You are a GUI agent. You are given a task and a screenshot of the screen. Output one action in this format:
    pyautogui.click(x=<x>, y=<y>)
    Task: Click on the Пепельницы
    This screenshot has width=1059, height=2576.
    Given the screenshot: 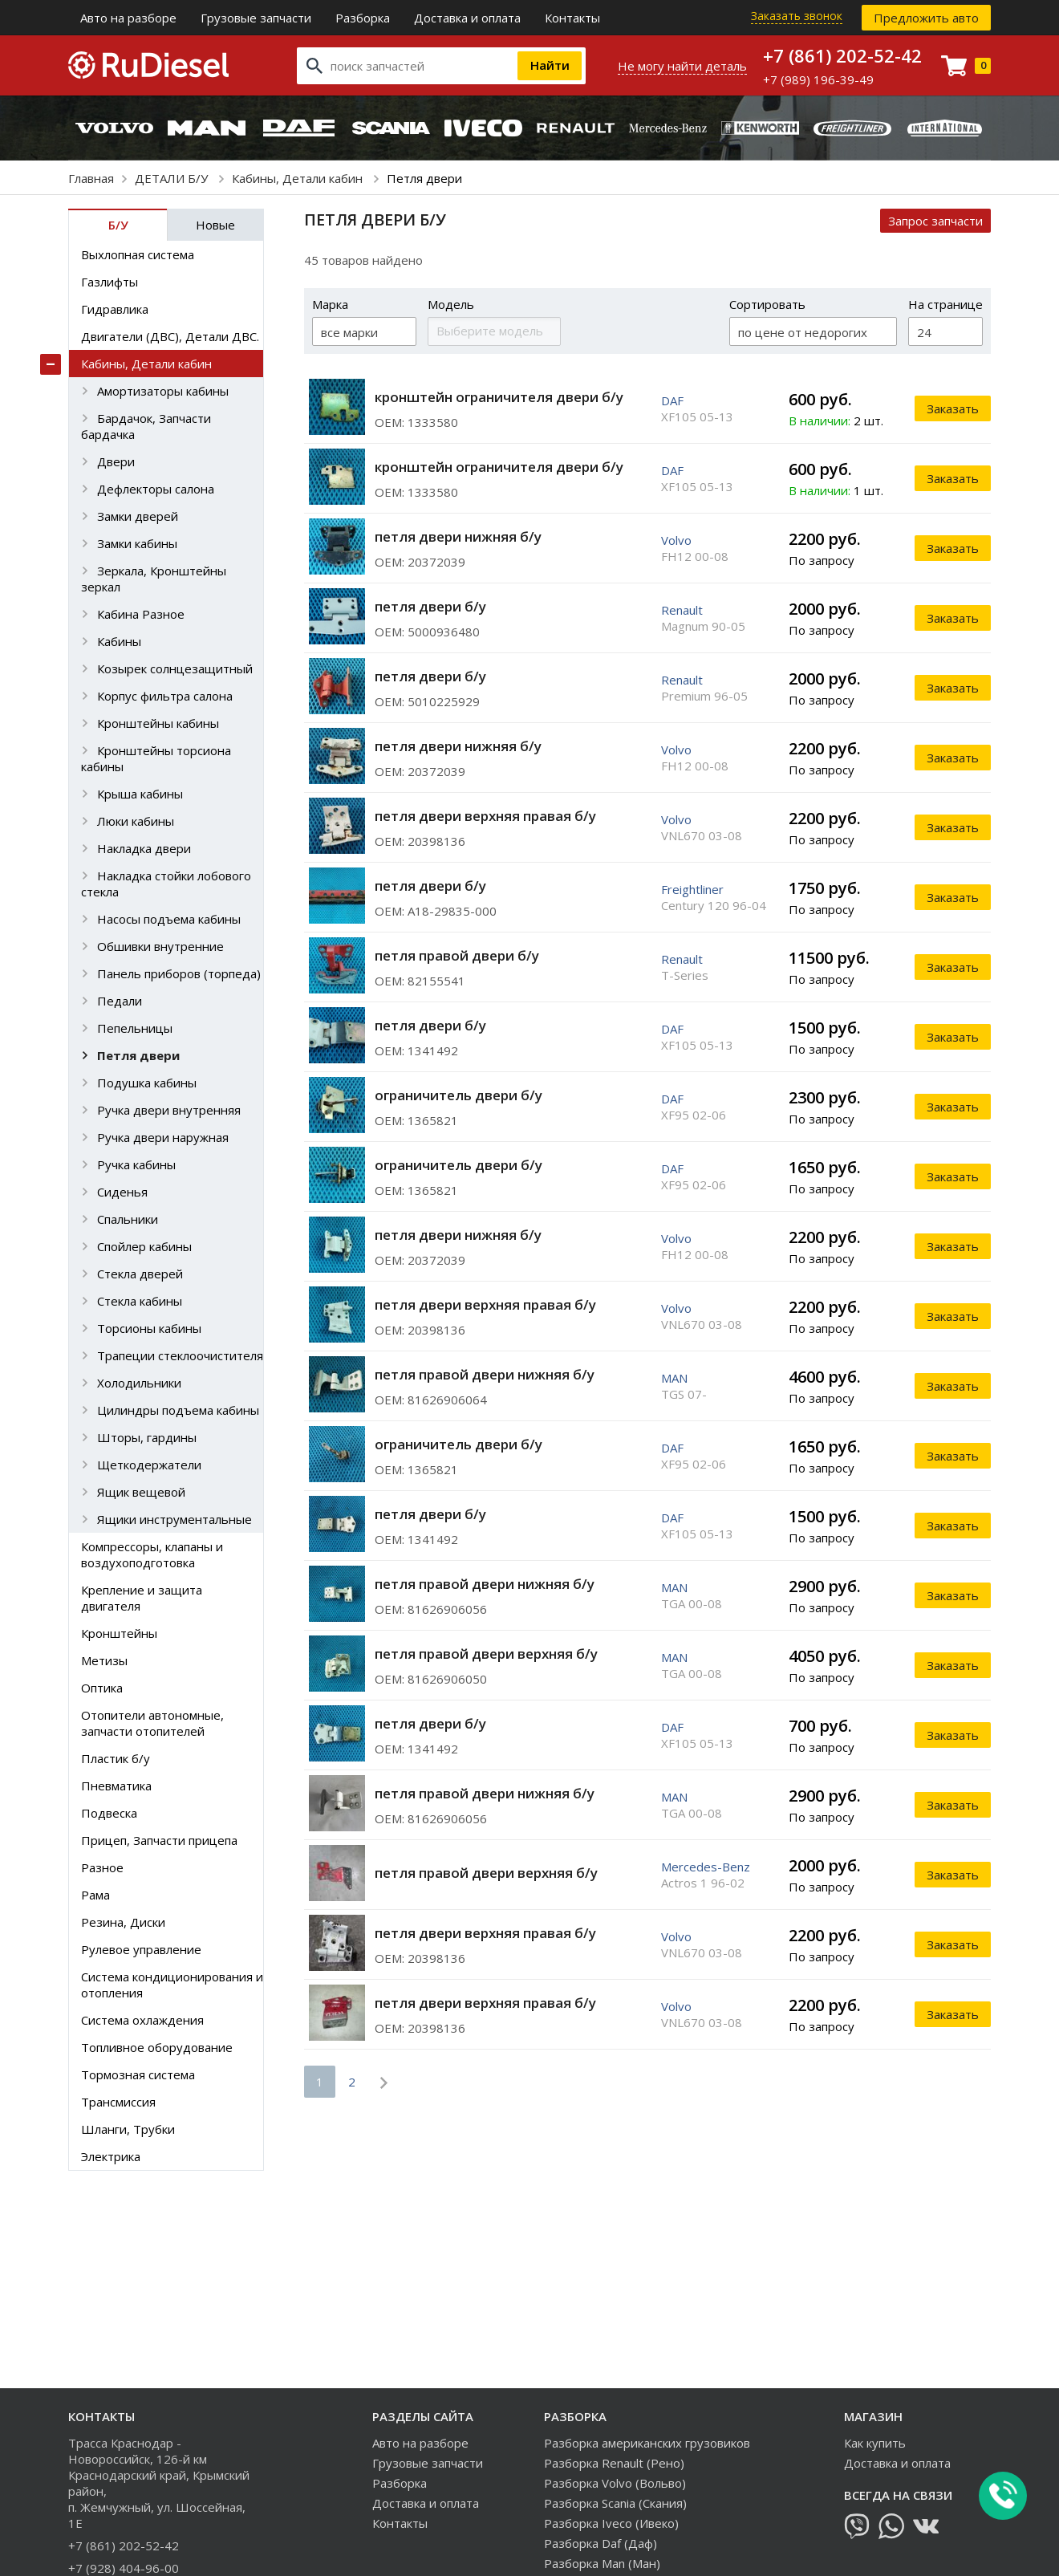 What is the action you would take?
    pyautogui.click(x=134, y=1028)
    